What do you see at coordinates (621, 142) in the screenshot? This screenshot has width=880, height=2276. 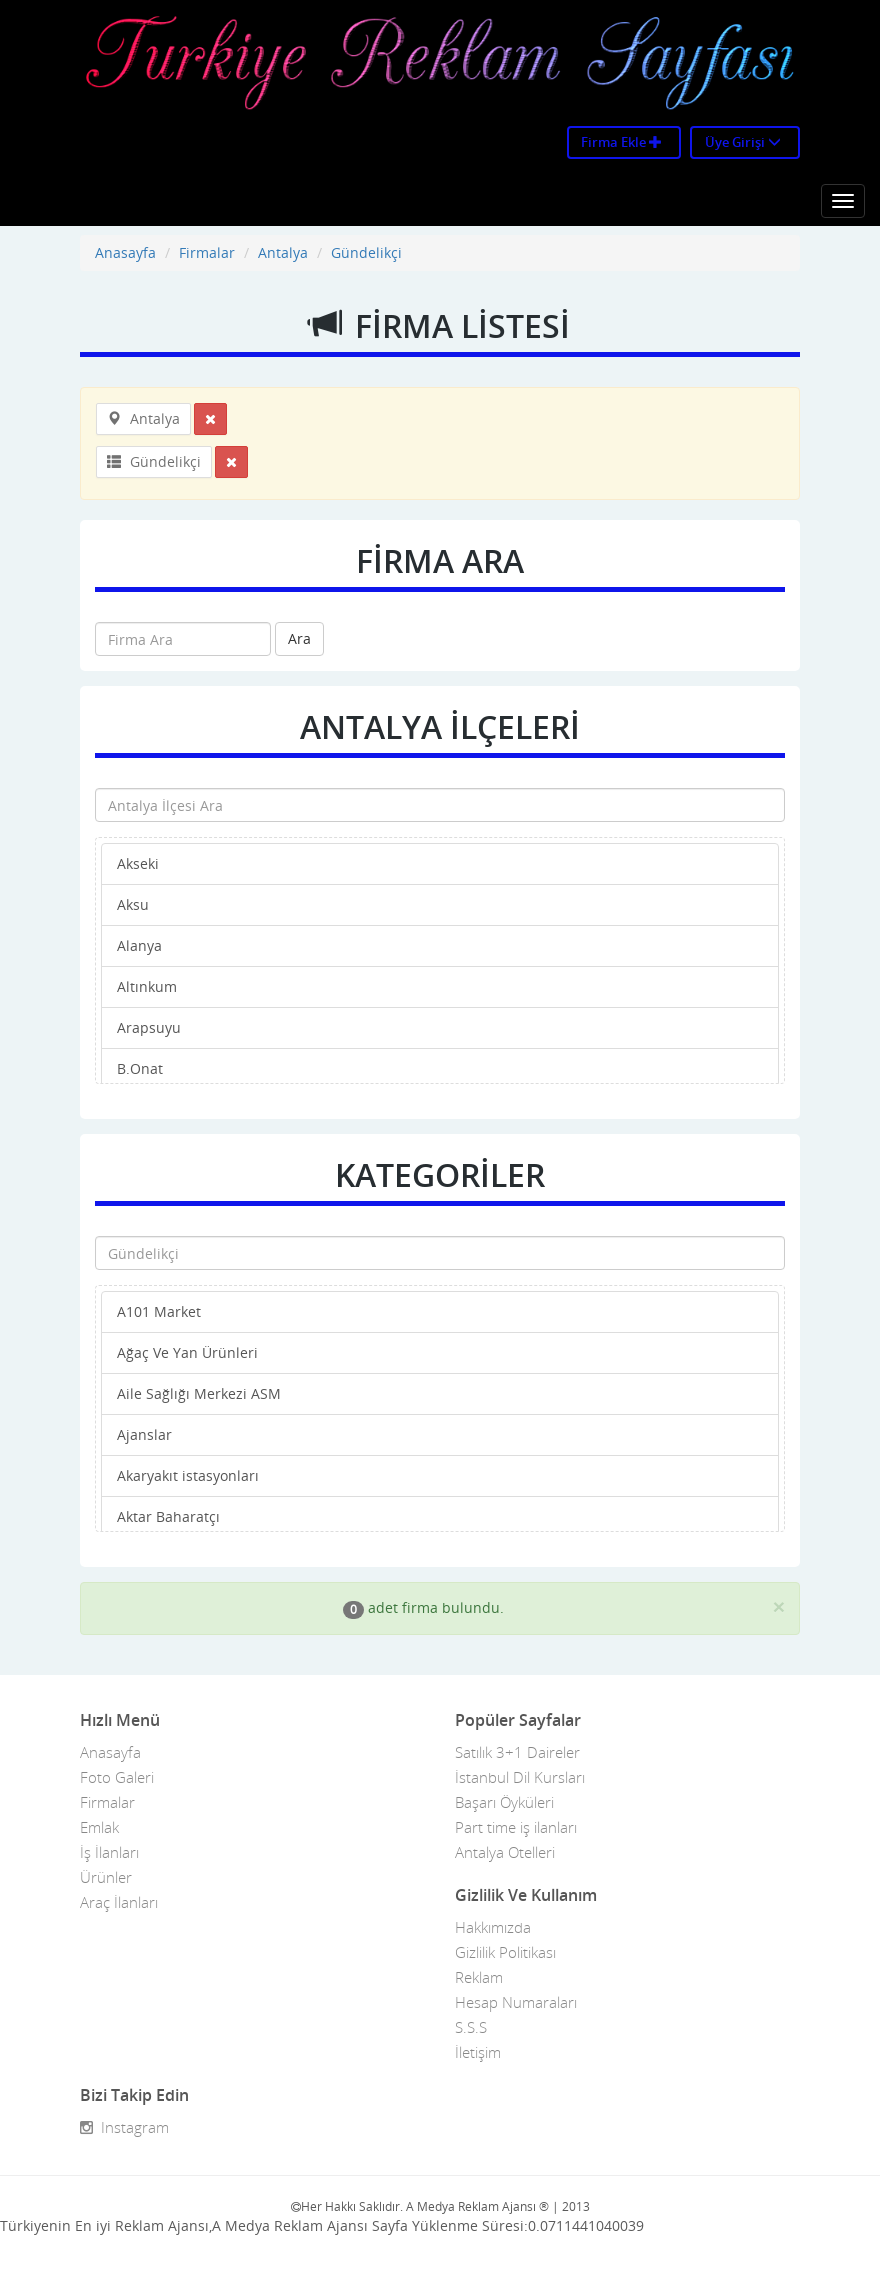 I see `Firma Ekle` at bounding box center [621, 142].